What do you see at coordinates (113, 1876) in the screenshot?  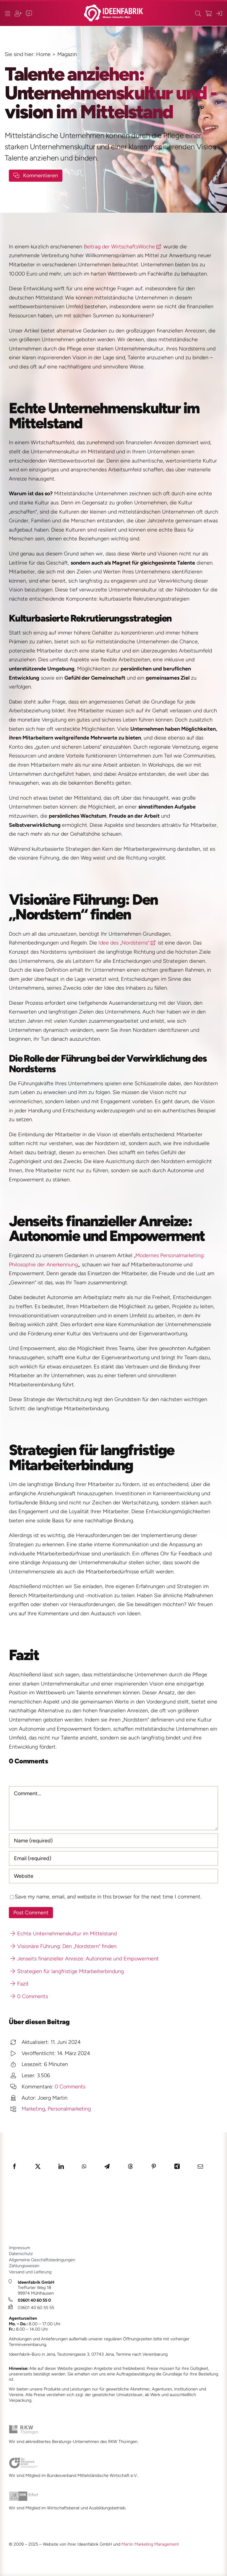 I see `[URL]` at bounding box center [113, 1876].